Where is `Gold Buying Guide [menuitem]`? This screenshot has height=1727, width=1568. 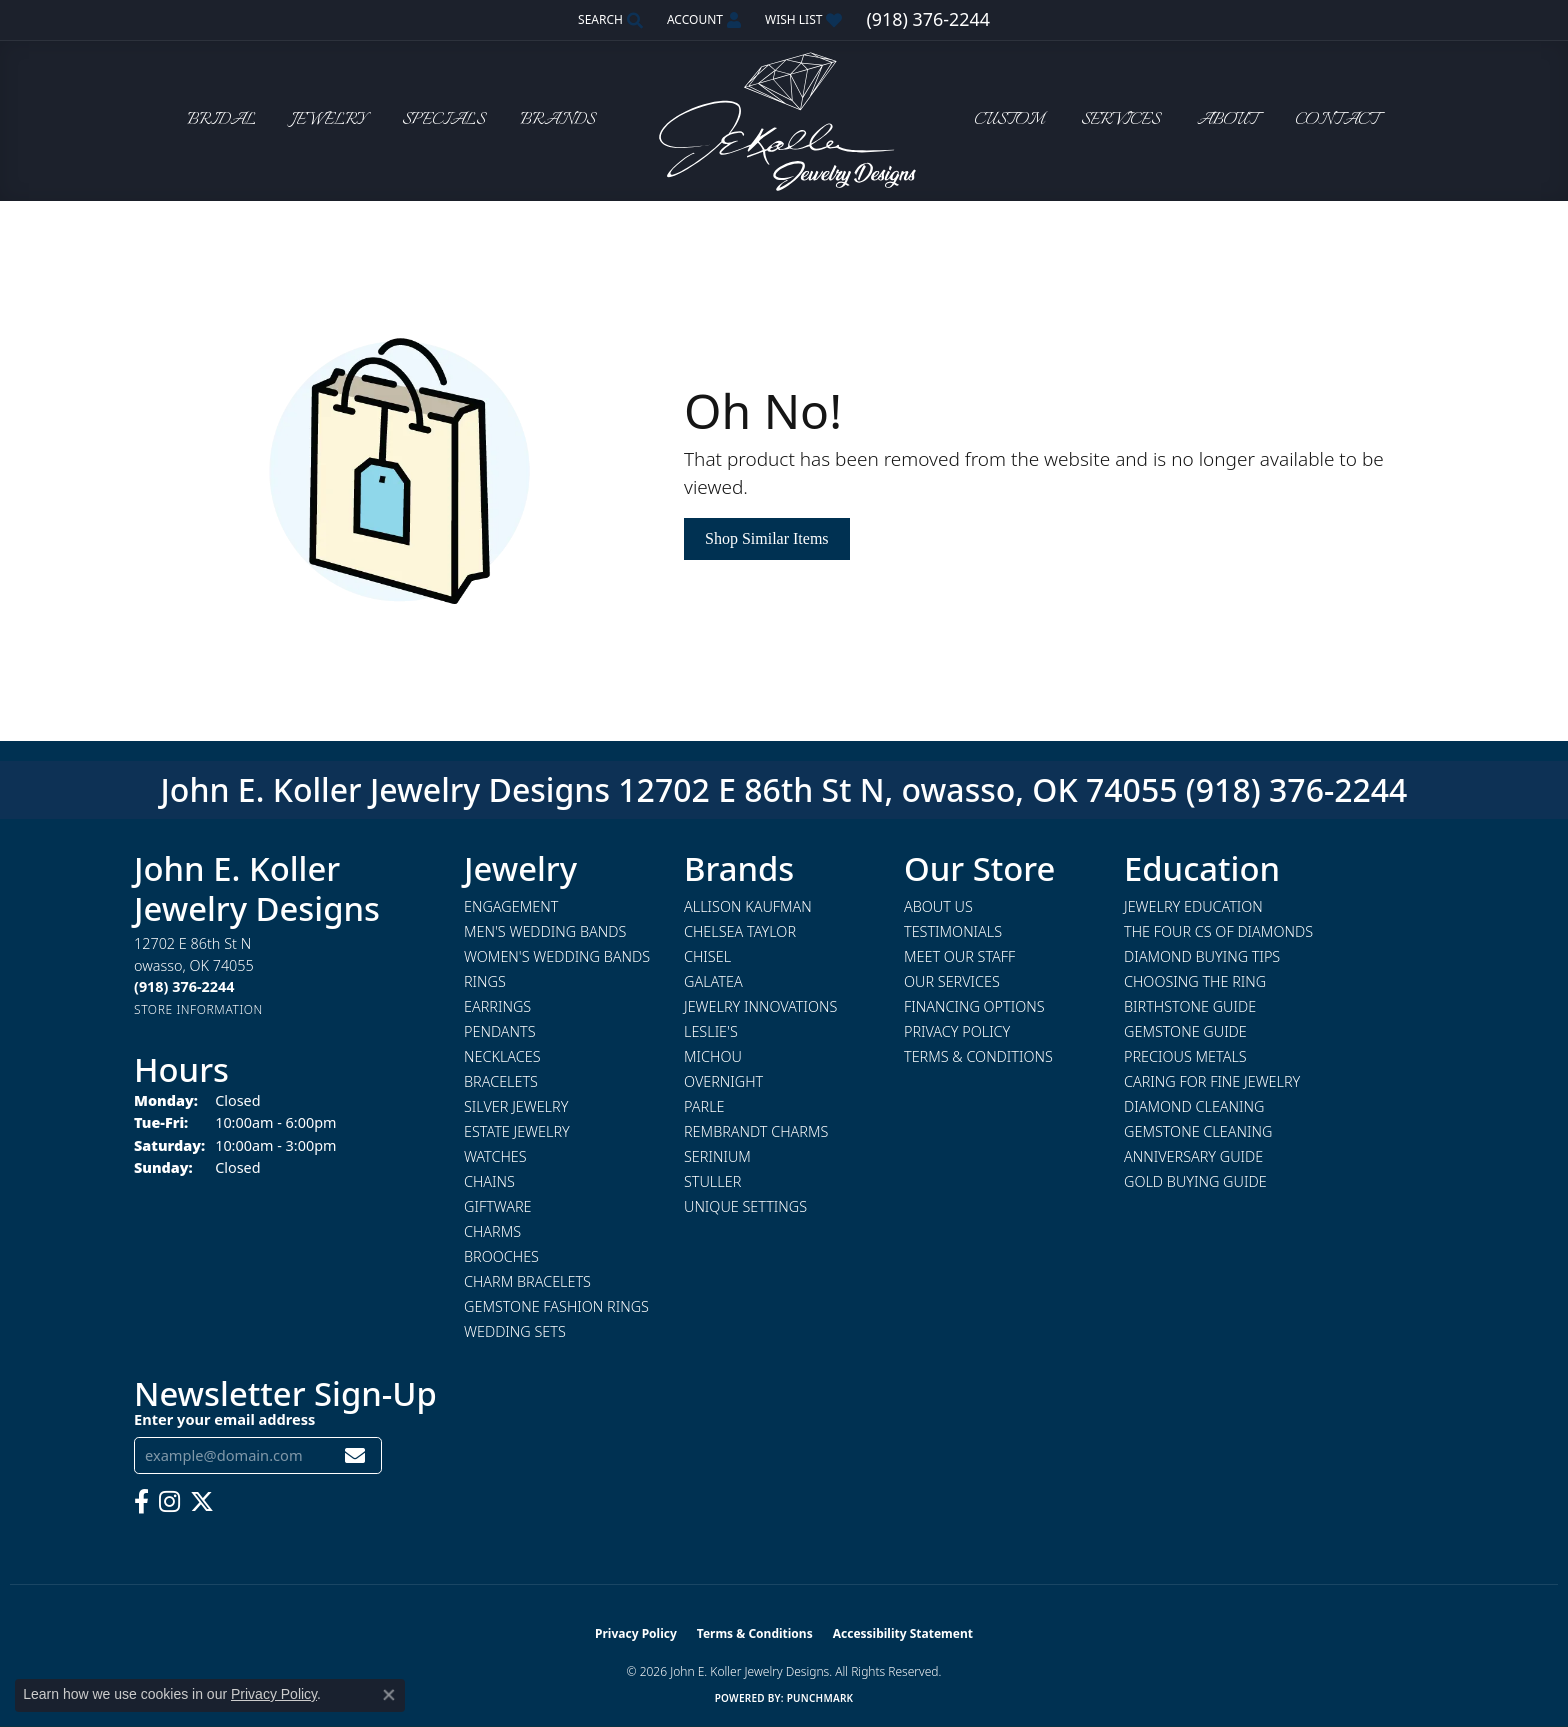
Gold Buying Guide [menuitem] is located at coordinates (1195, 1181).